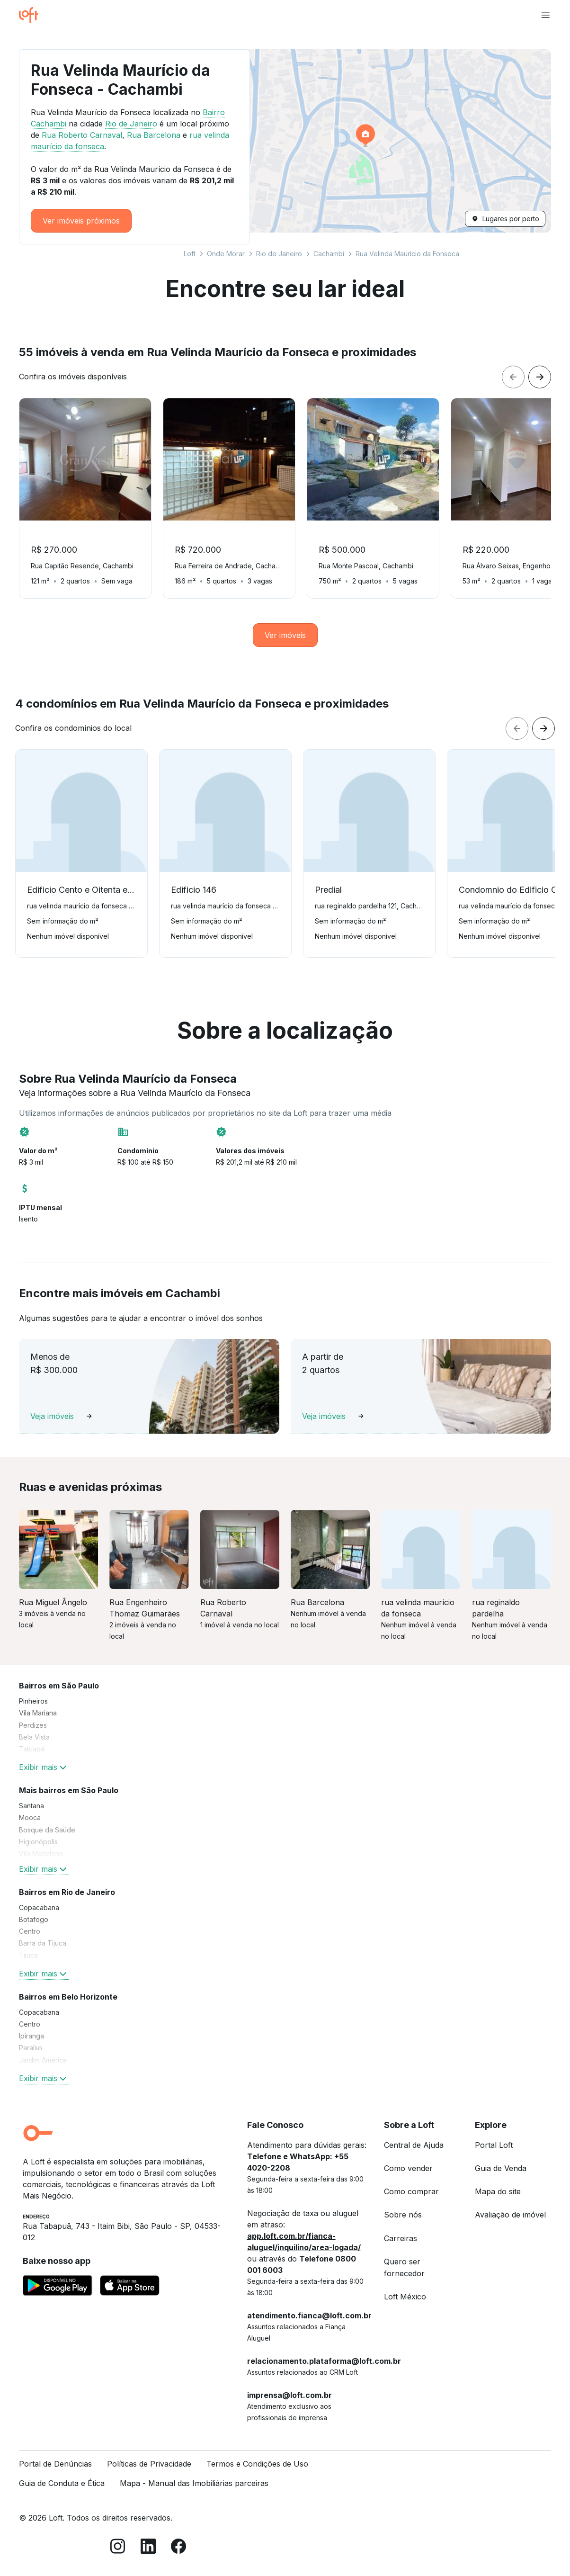 The image size is (570, 2576). Describe the element at coordinates (279, 254) in the screenshot. I see `Rio de Janeiro` at that location.